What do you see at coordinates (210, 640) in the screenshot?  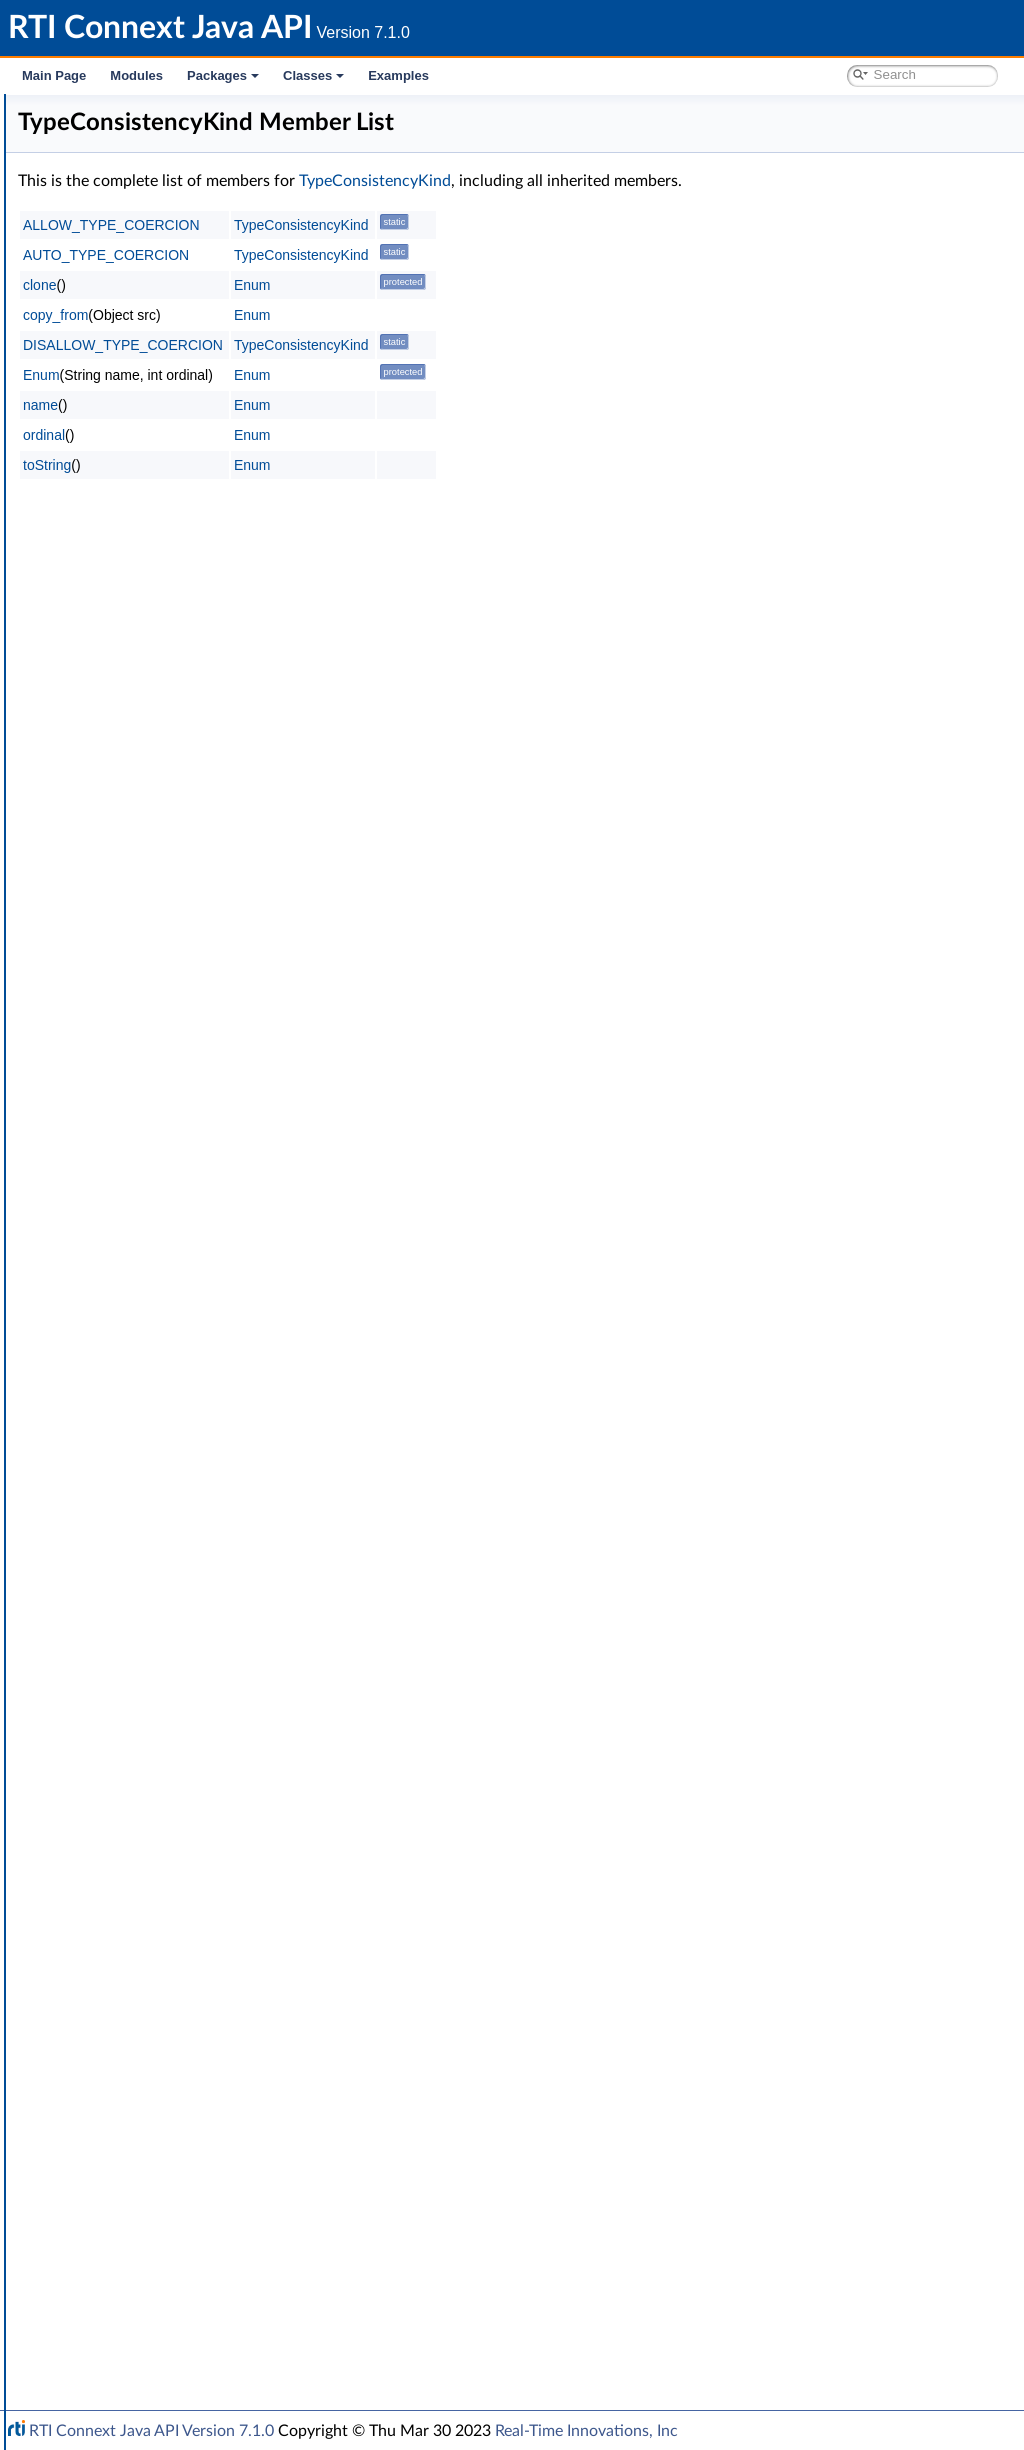 I see `DATA_READER_RESOURCE_LIMITS` at bounding box center [210, 640].